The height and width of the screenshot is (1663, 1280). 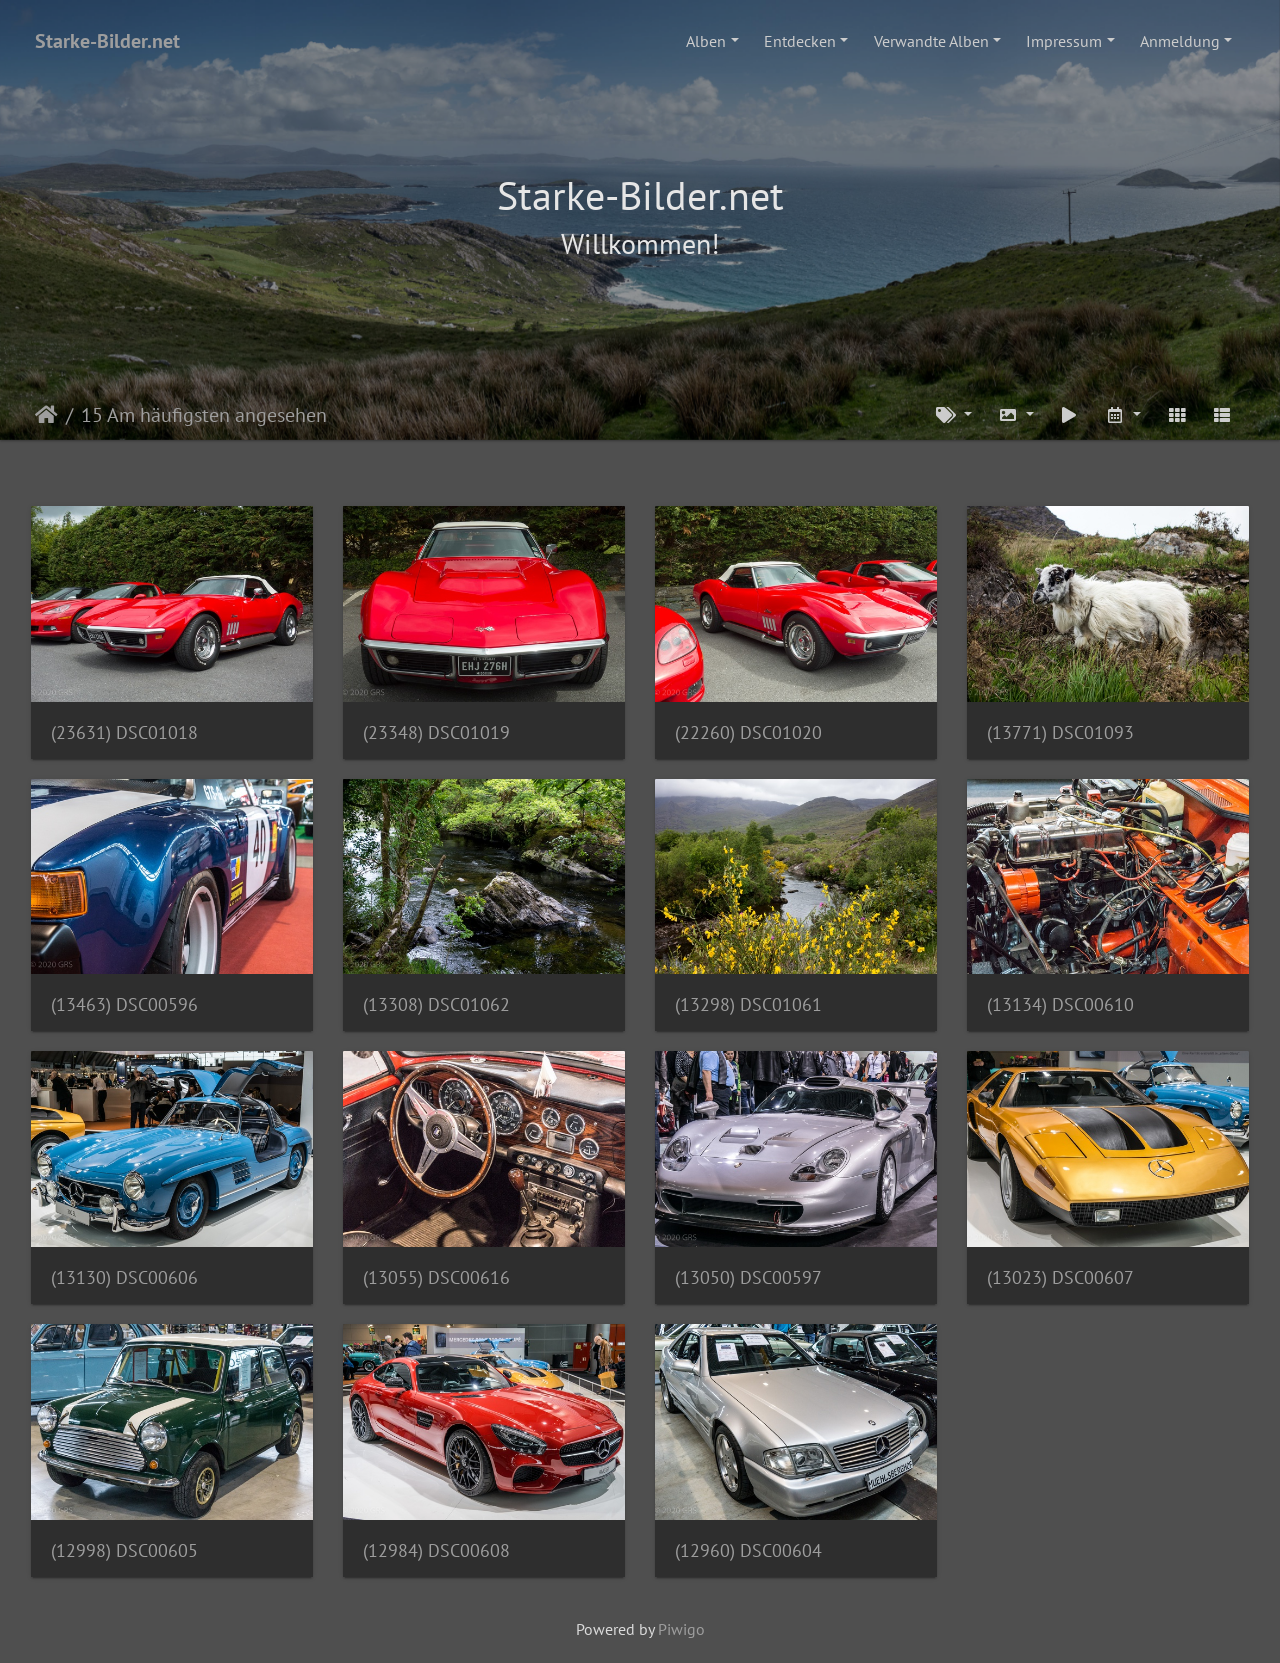 What do you see at coordinates (1180, 41) in the screenshot?
I see `Anmeldung` at bounding box center [1180, 41].